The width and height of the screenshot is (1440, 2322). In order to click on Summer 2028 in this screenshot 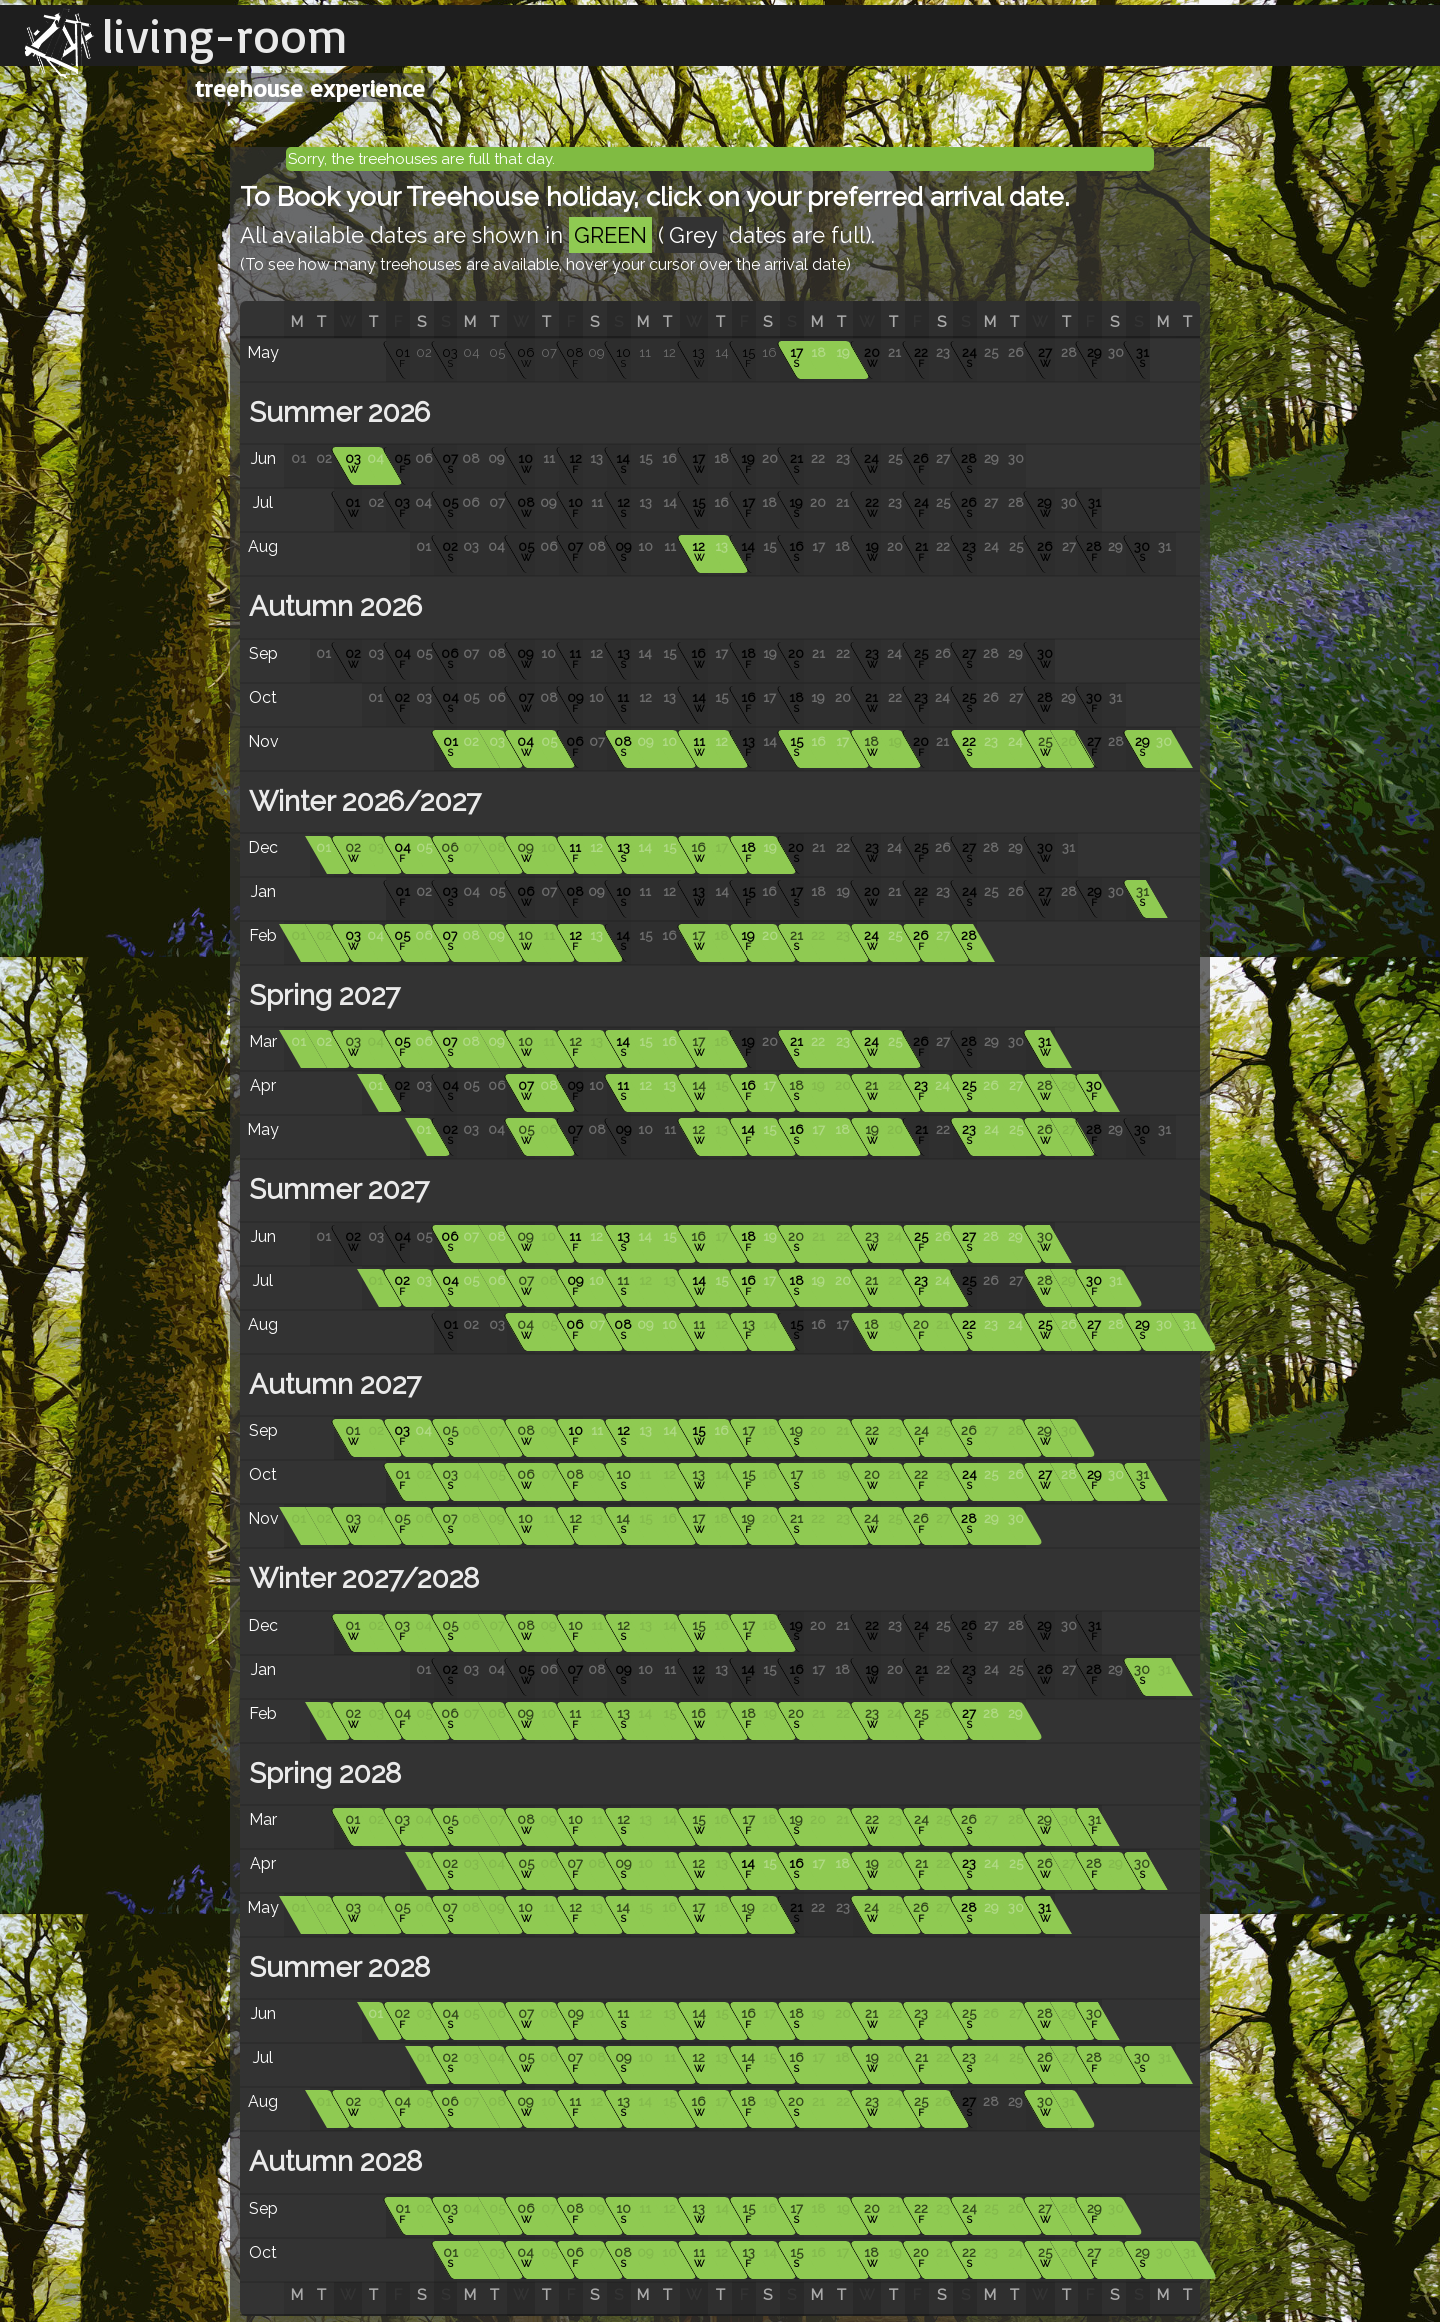, I will do `click(336, 1967)`.